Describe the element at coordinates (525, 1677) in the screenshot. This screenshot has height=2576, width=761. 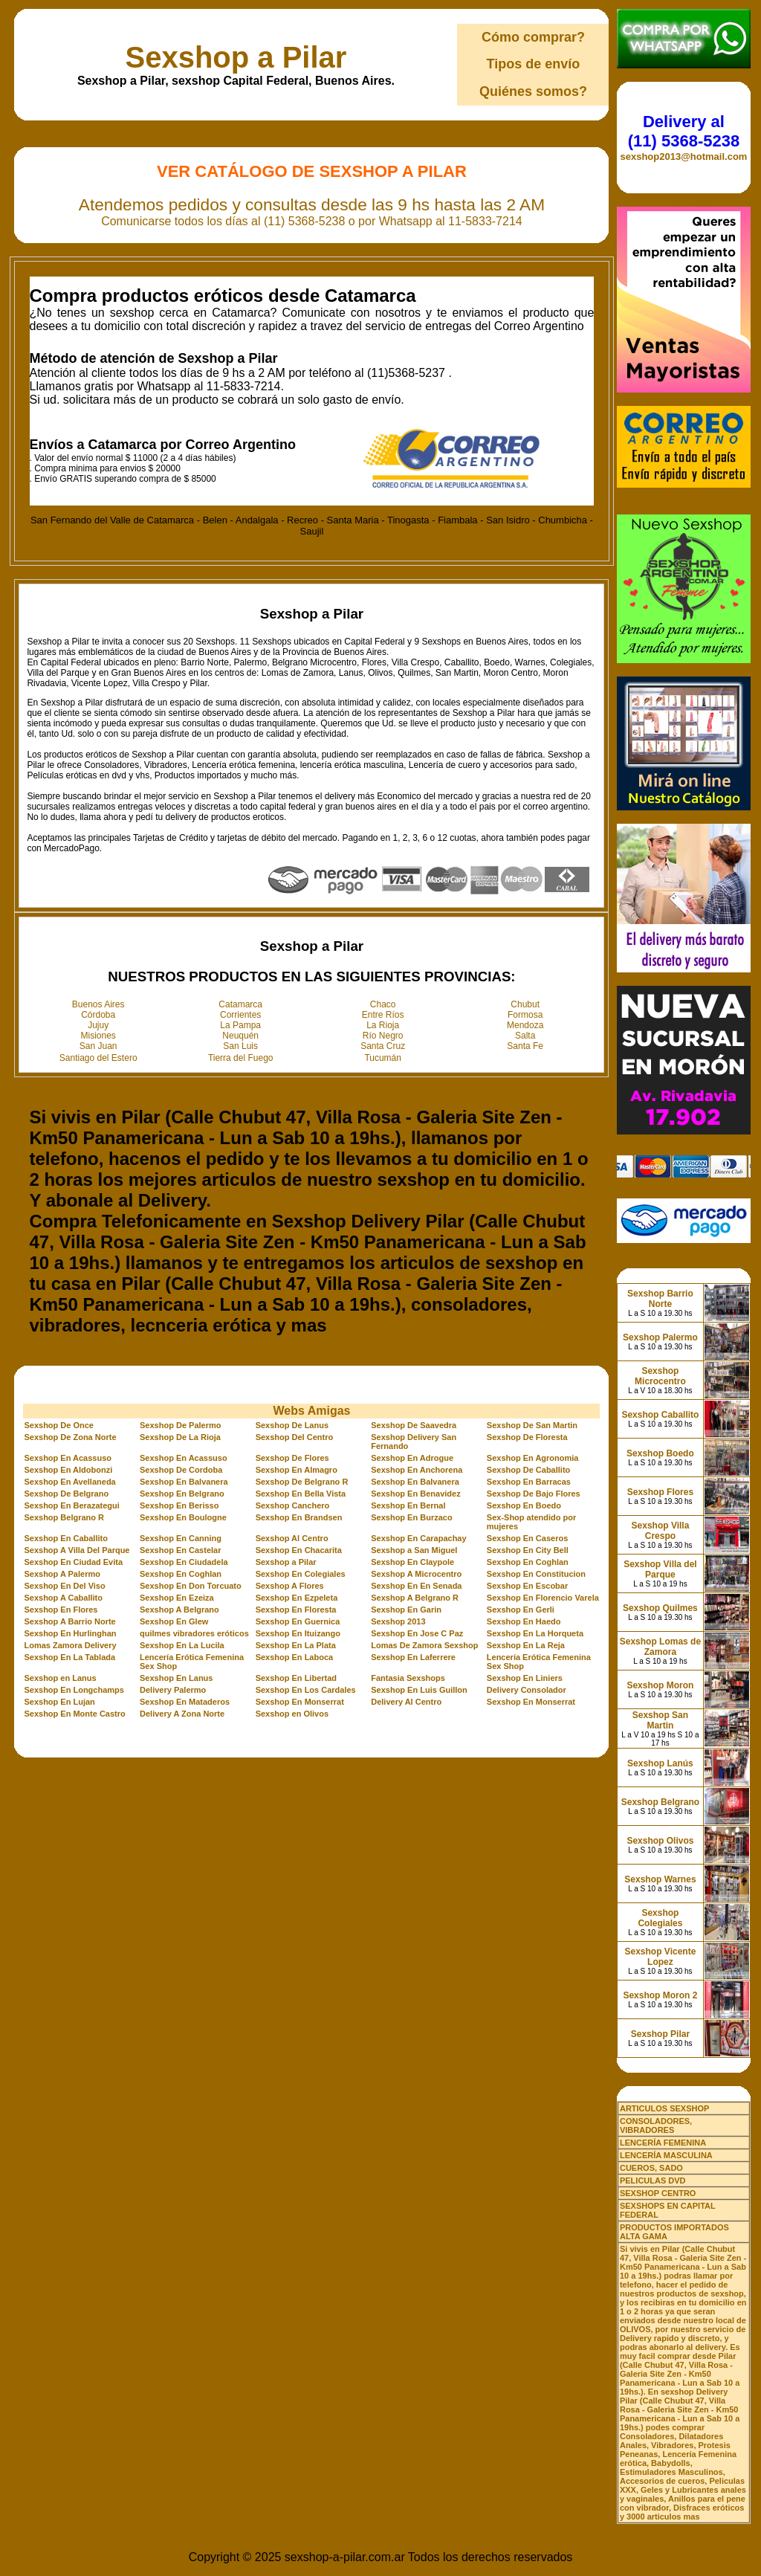
I see `Sexshop En Liniers` at that location.